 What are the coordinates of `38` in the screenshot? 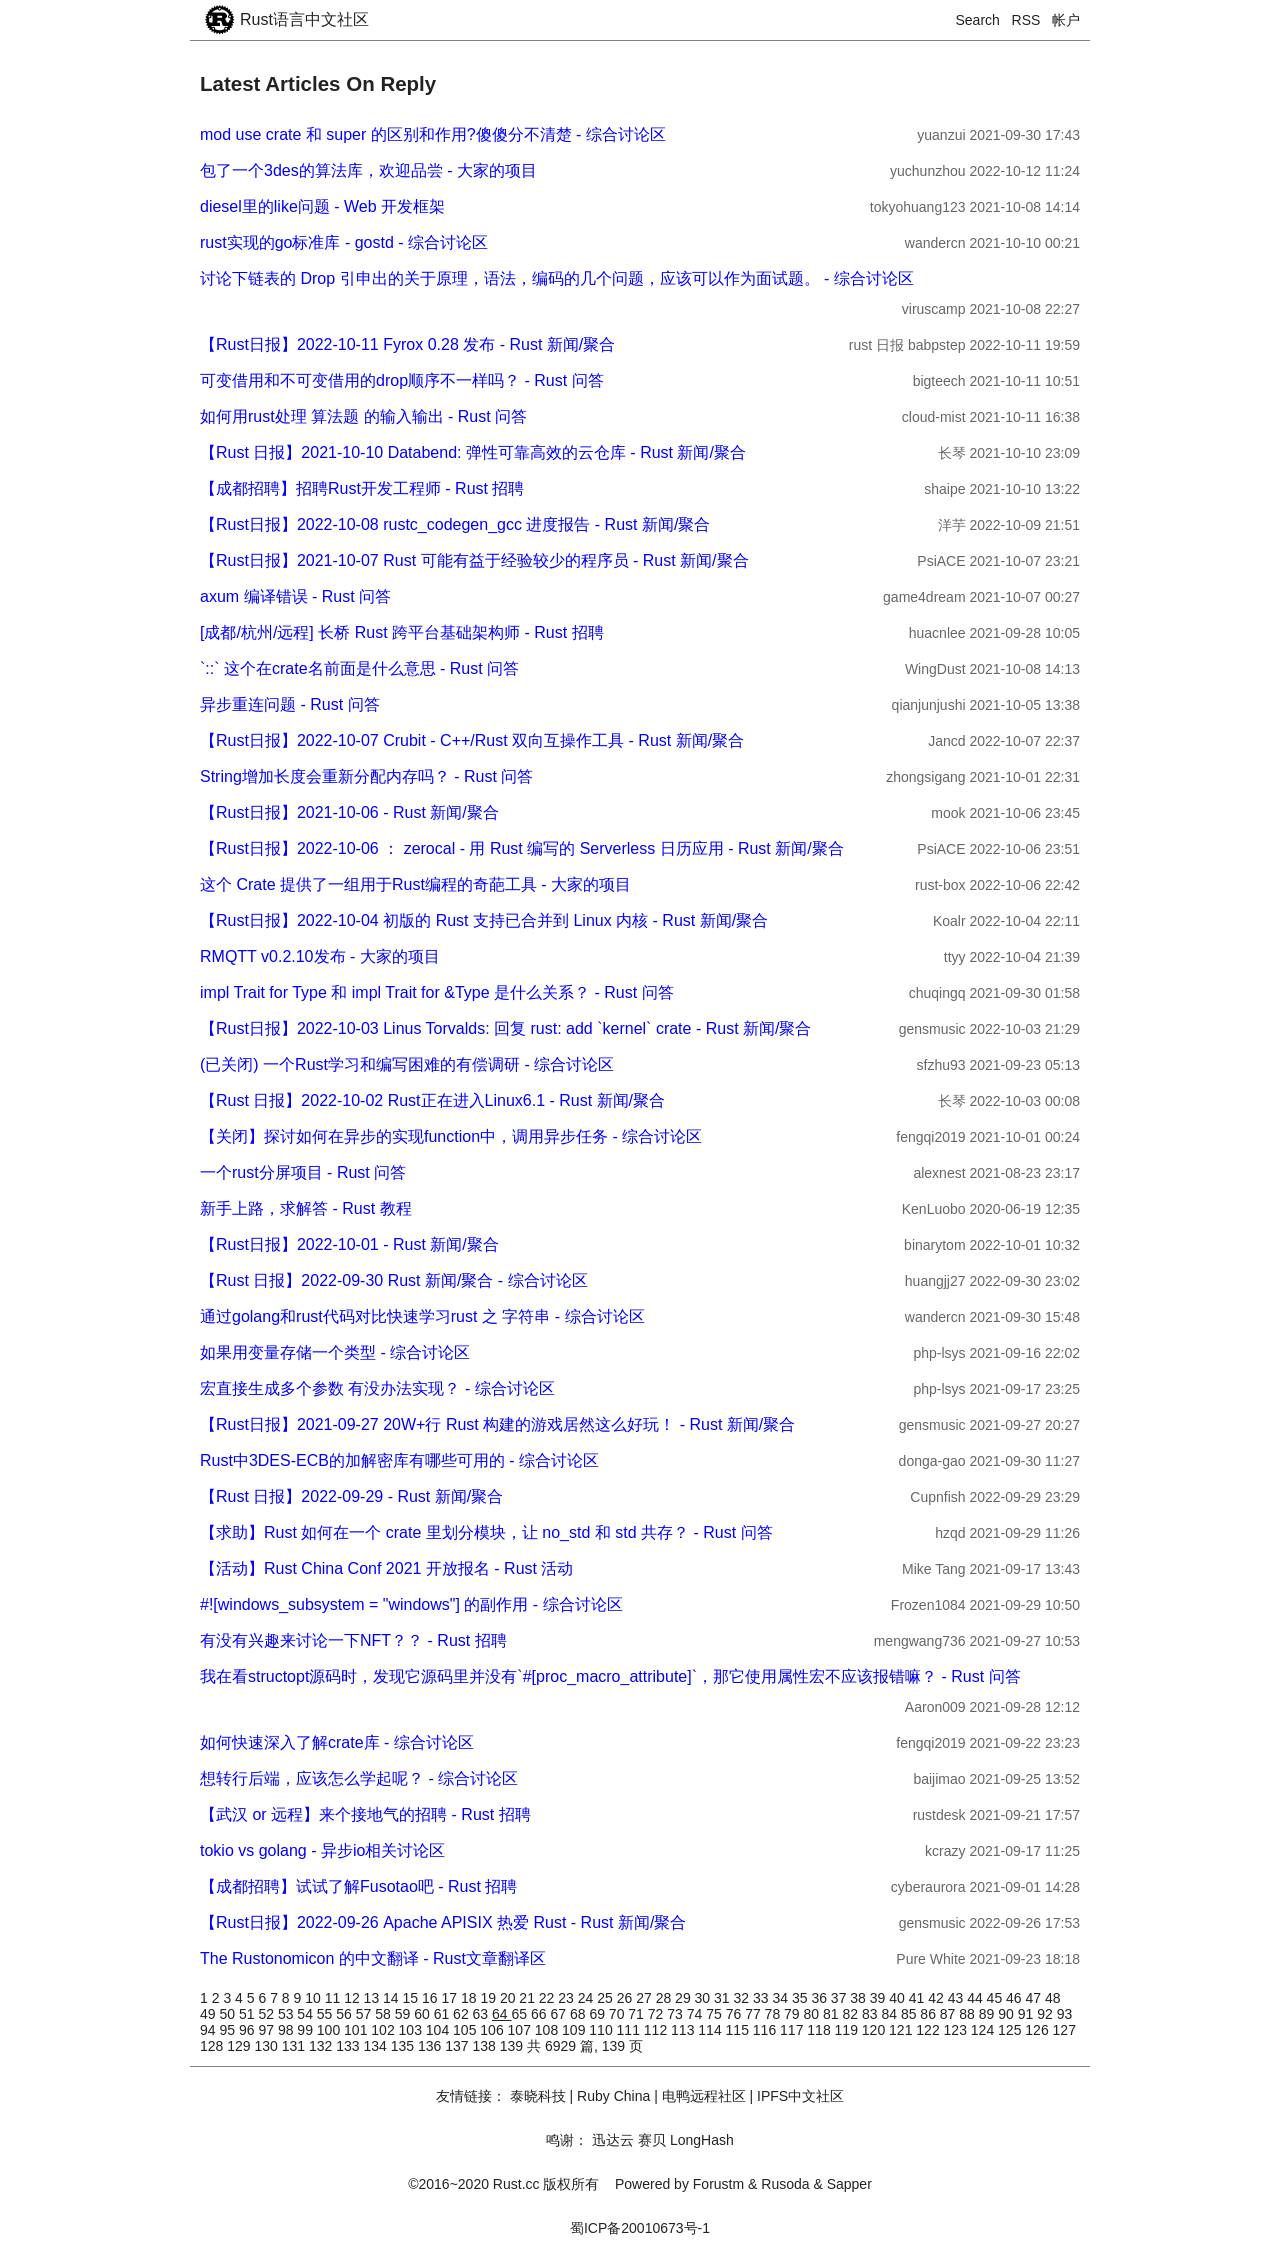 It's located at (859, 1998).